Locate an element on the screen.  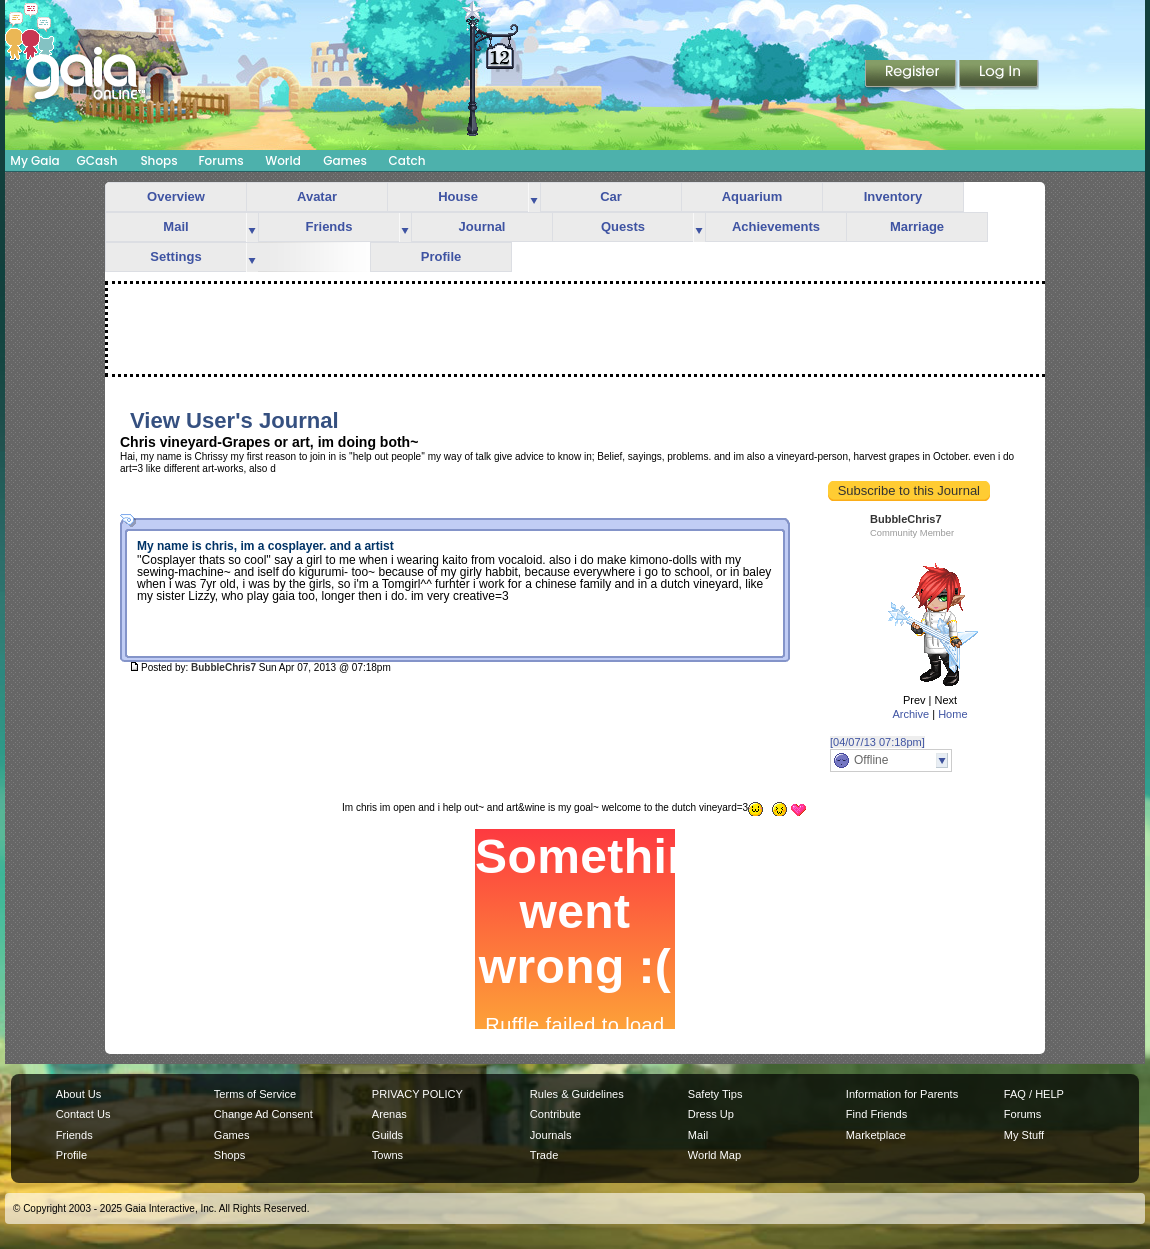
Marketplace is located at coordinates (876, 1135).